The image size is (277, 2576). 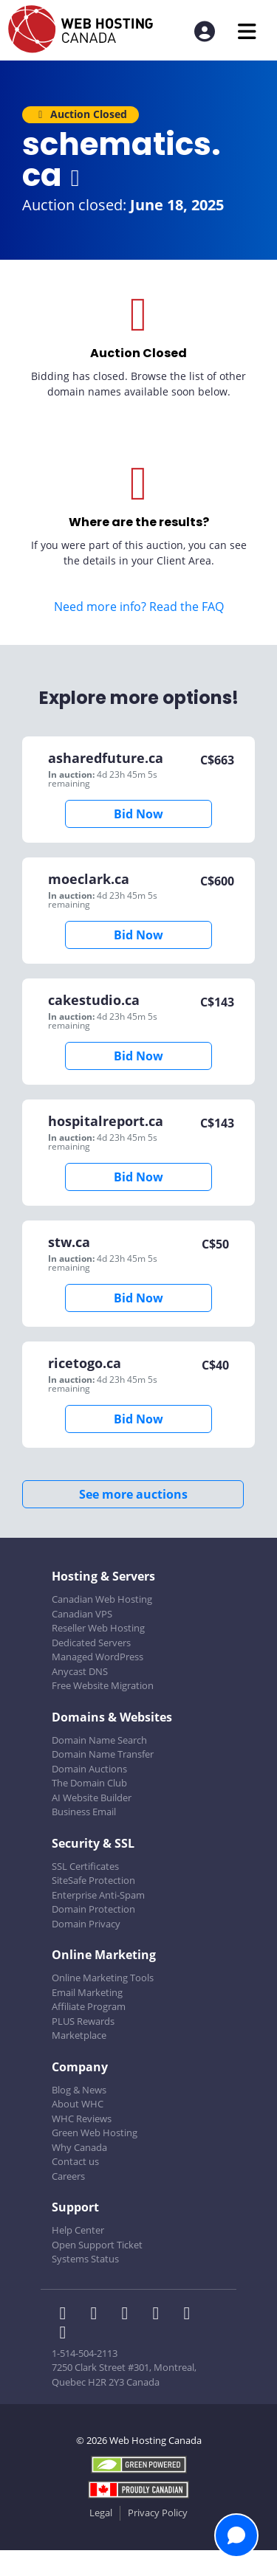 I want to click on [WHC on Youtube], so click(x=190, y=2315).